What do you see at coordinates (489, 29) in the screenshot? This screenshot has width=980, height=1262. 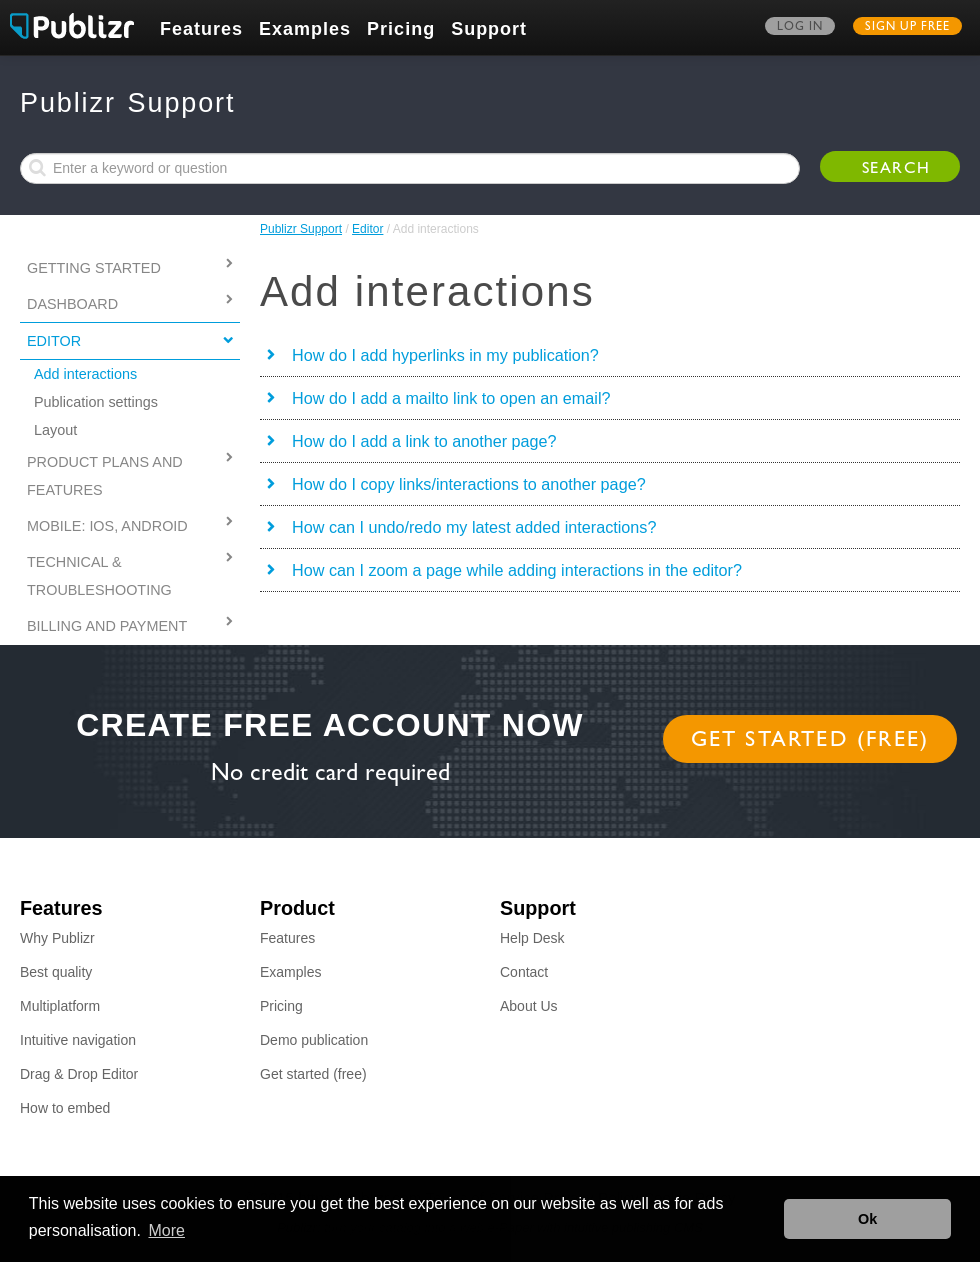 I see `Support` at bounding box center [489, 29].